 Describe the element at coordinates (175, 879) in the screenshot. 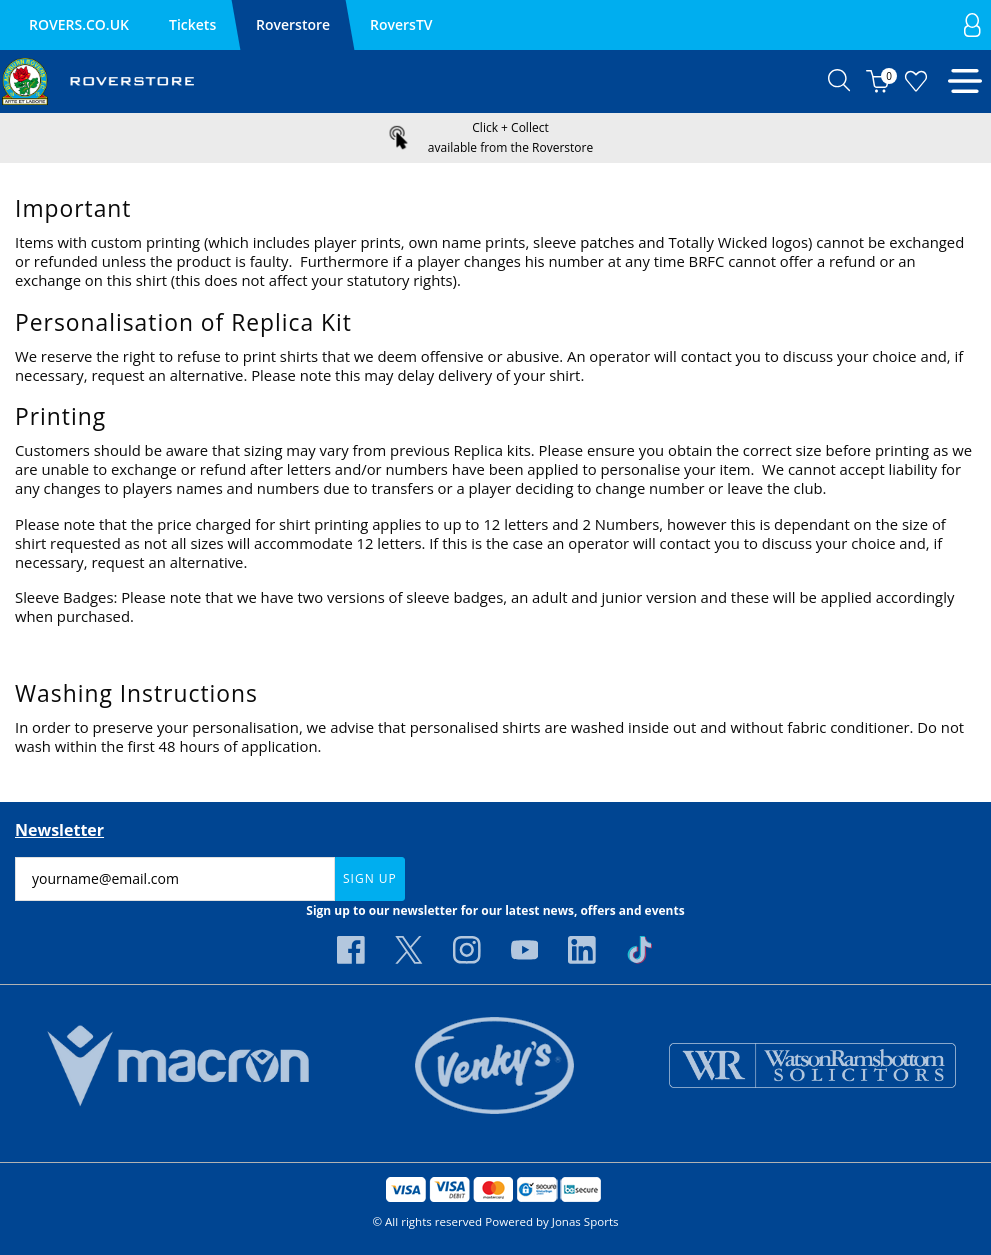

I see `[yourname@email.com]` at that location.